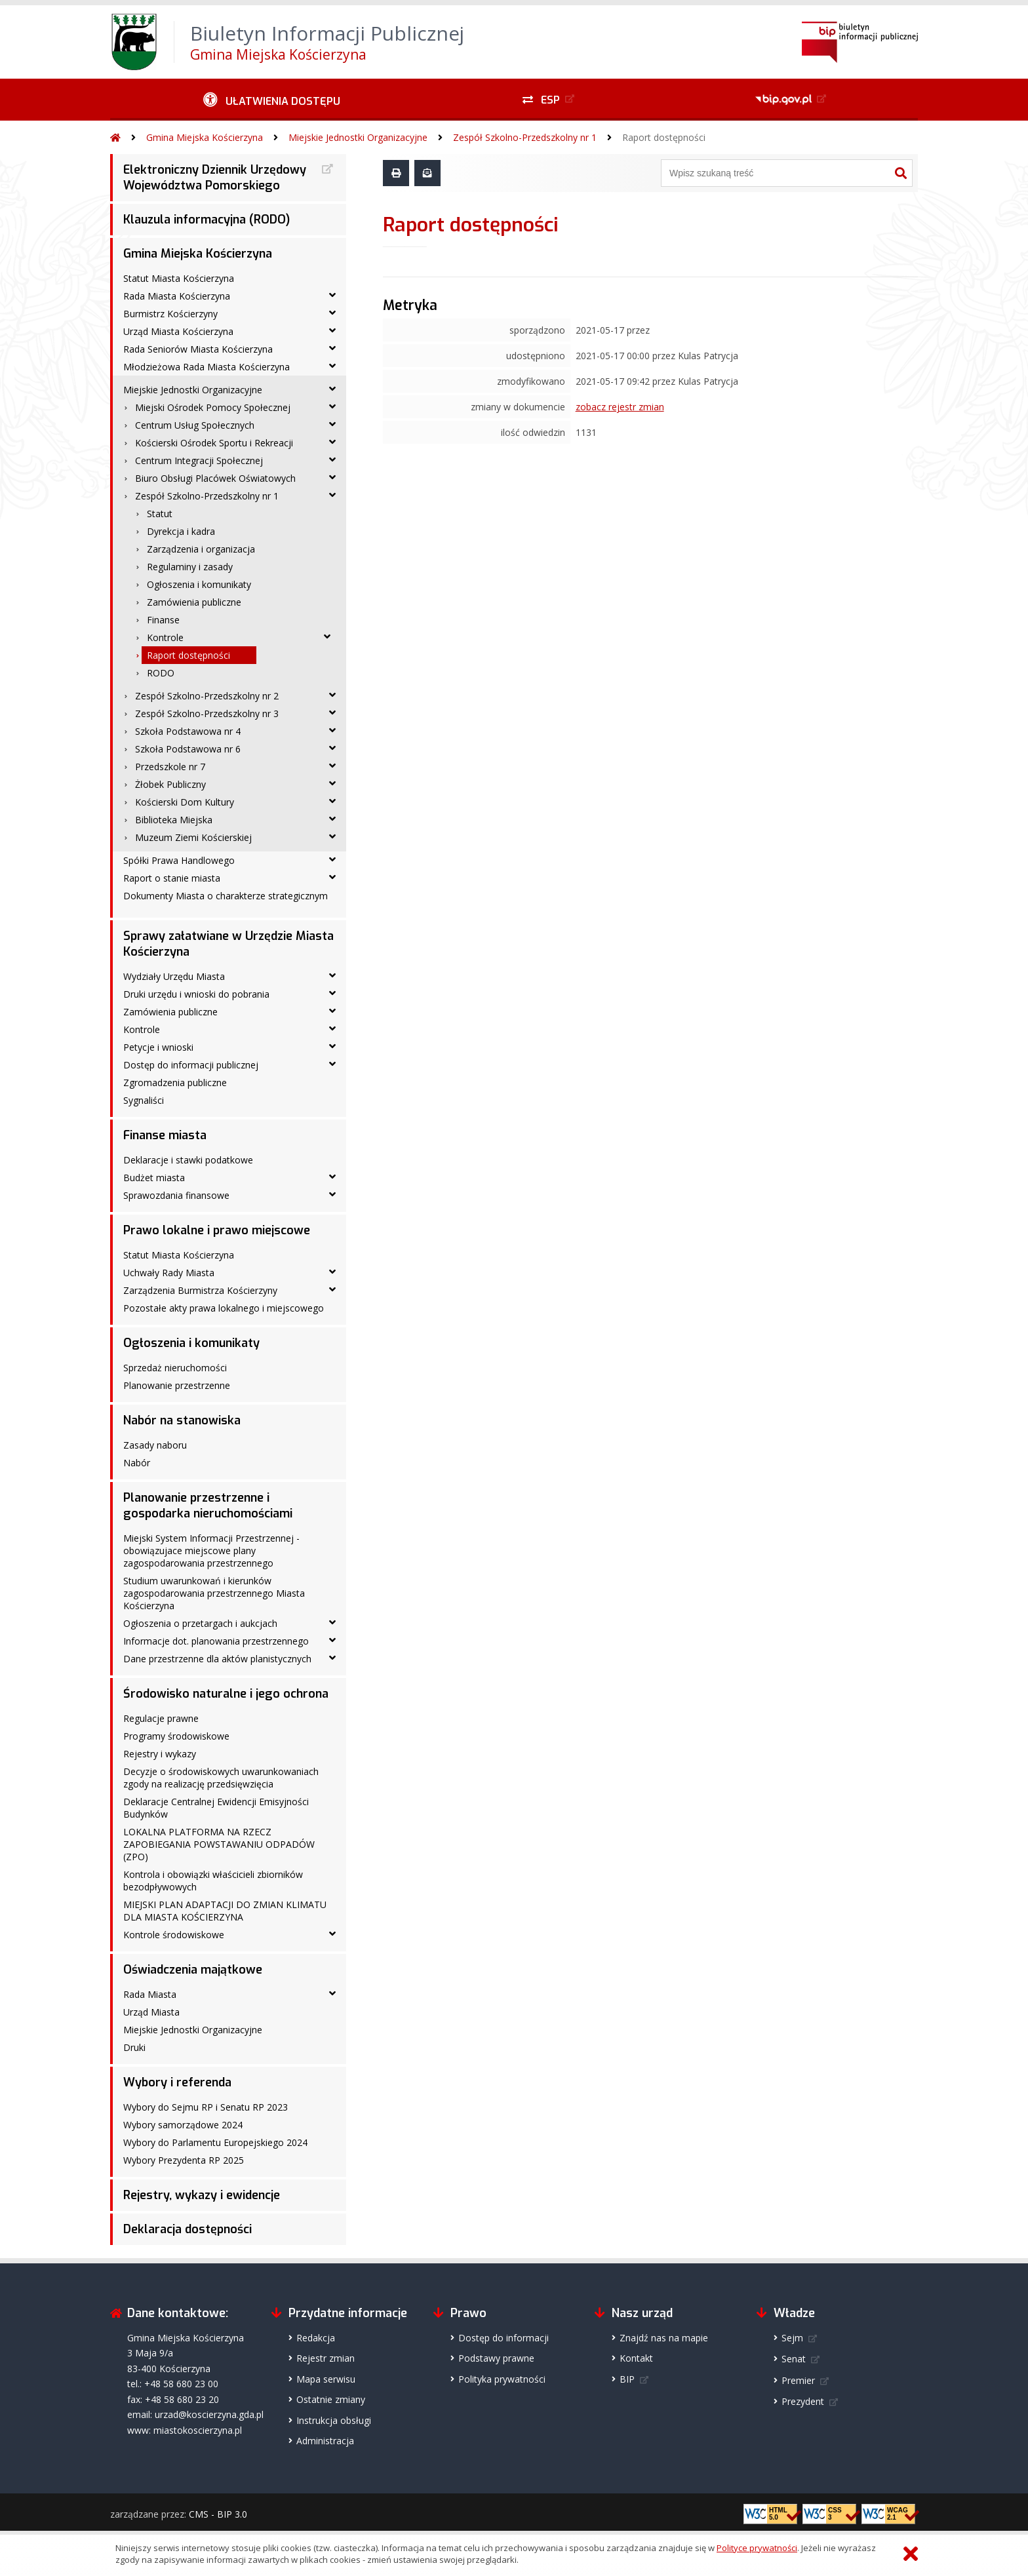  What do you see at coordinates (190, 566) in the screenshot?
I see `Regulaminy i zasady` at bounding box center [190, 566].